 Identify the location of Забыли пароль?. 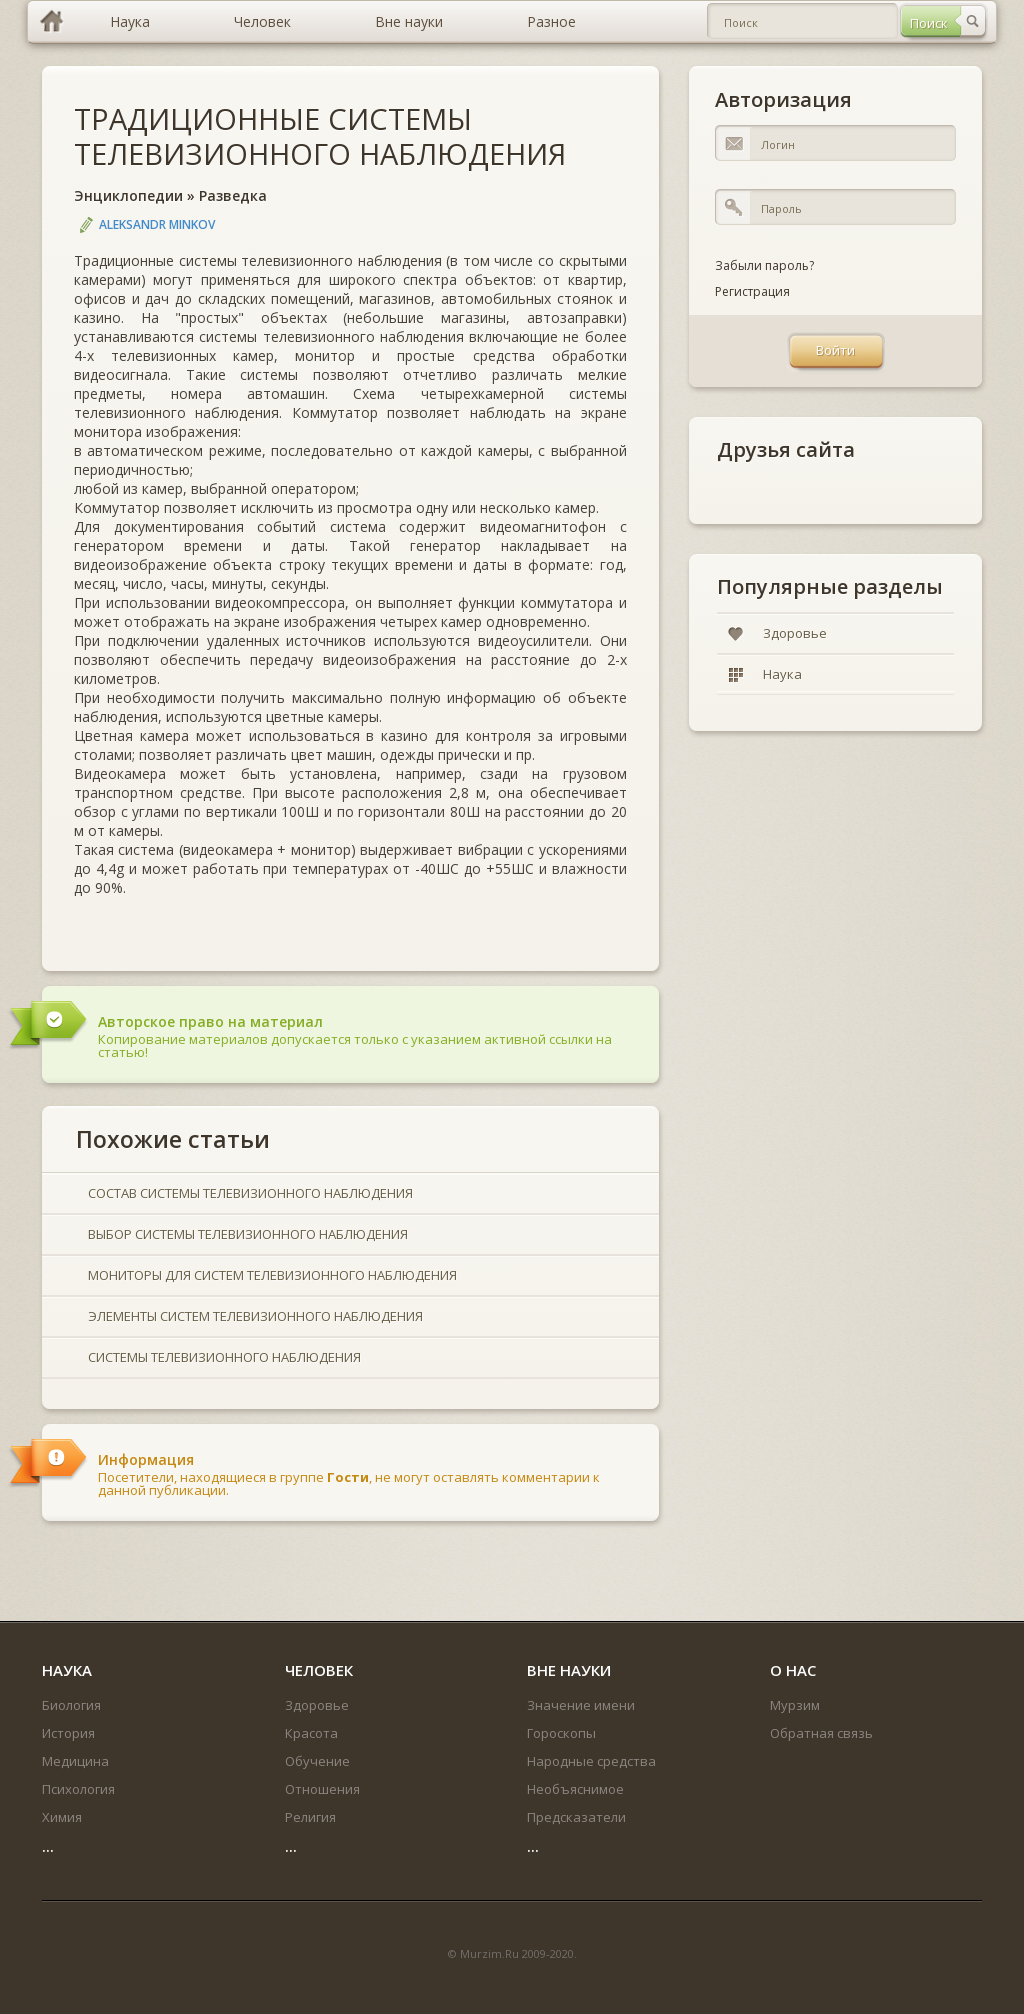
(764, 265).